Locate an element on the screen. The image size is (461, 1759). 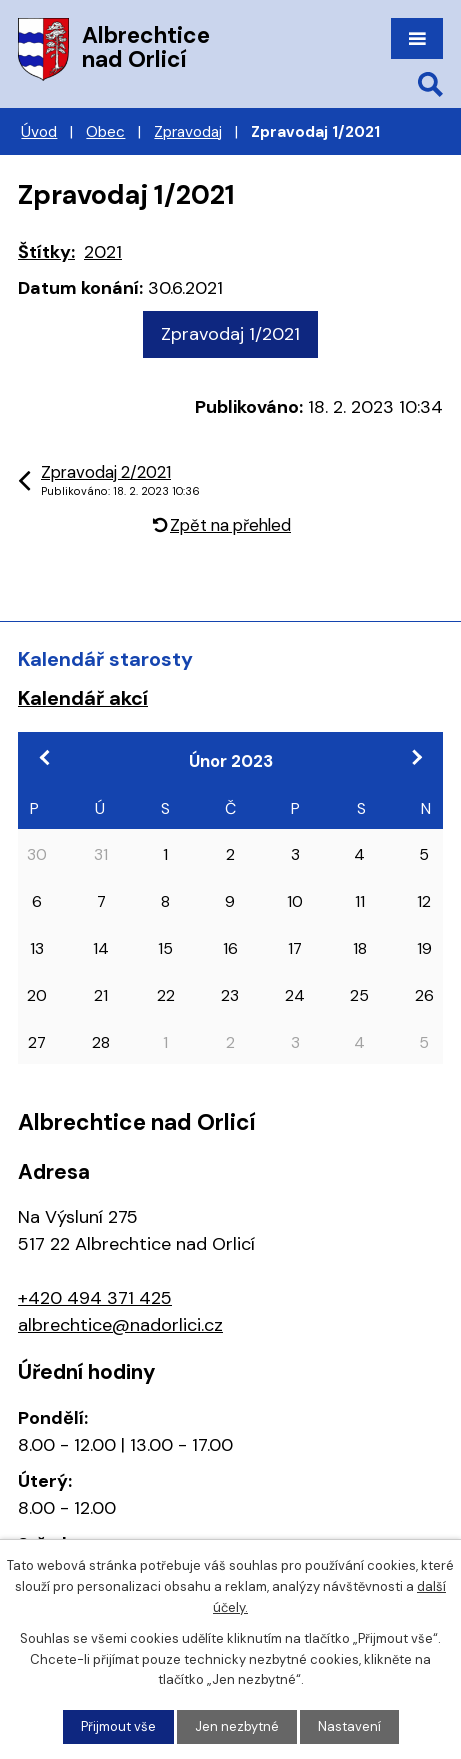
Nastavení is located at coordinates (349, 1726).